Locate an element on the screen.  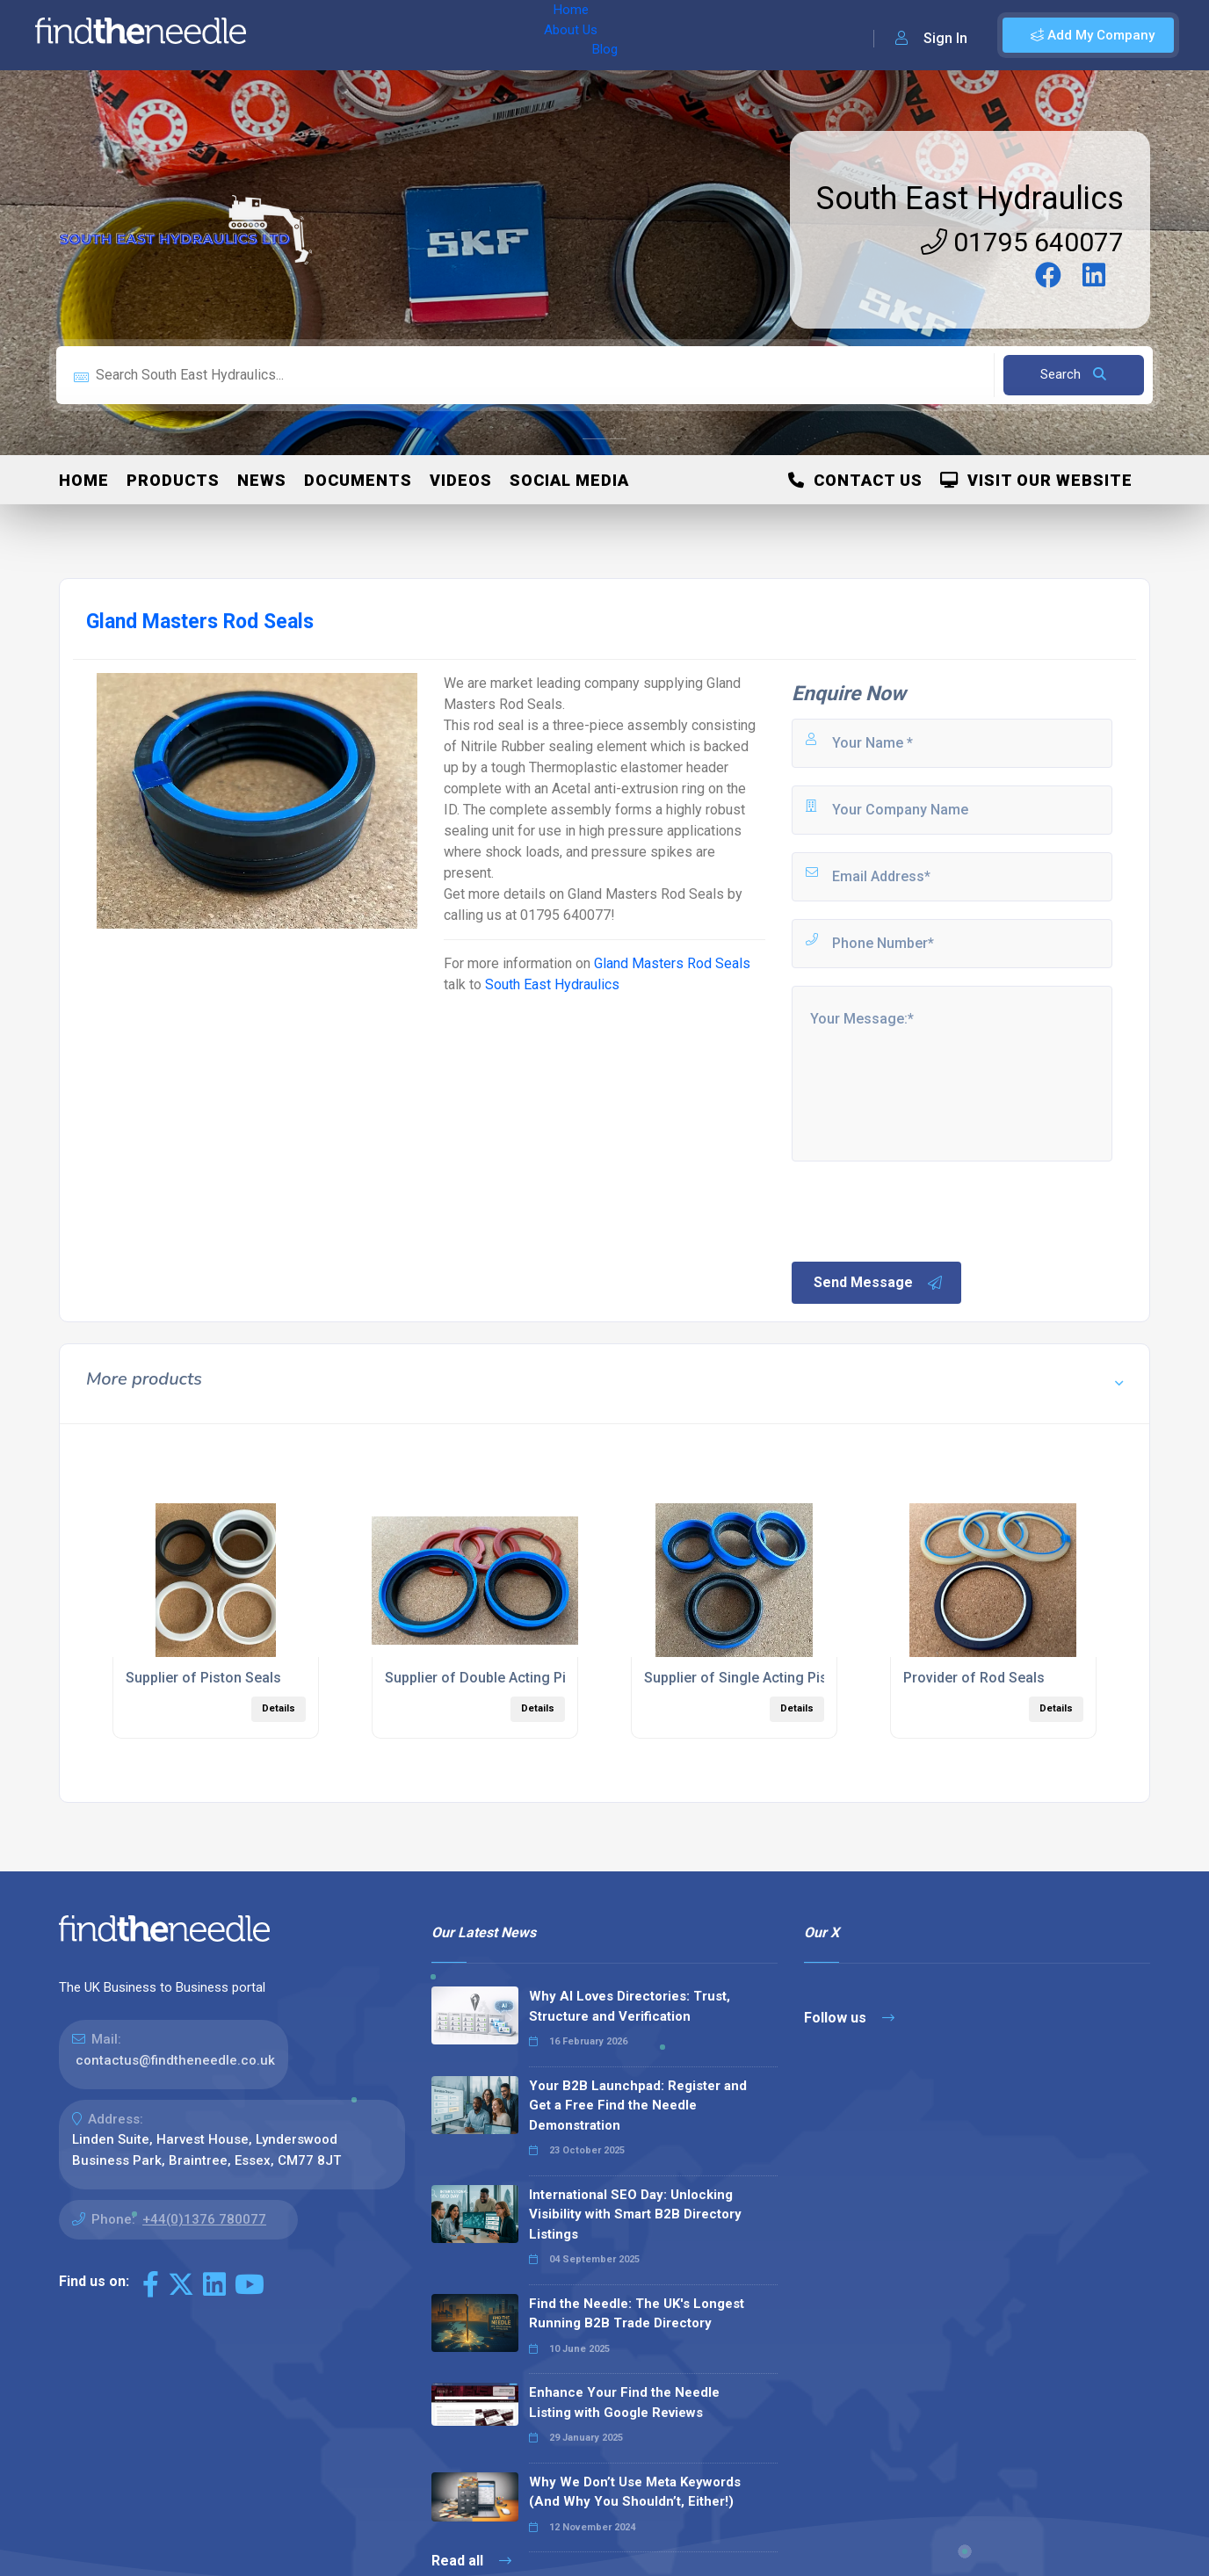
01795 640077 is located at coordinates (1022, 242).